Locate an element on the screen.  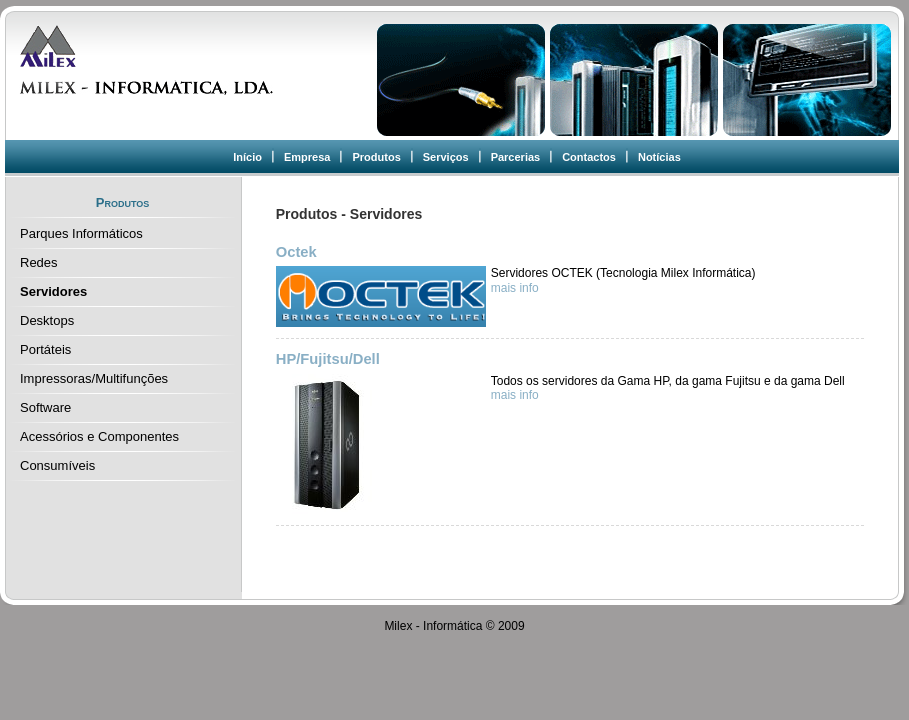
Empresa is located at coordinates (307, 157).